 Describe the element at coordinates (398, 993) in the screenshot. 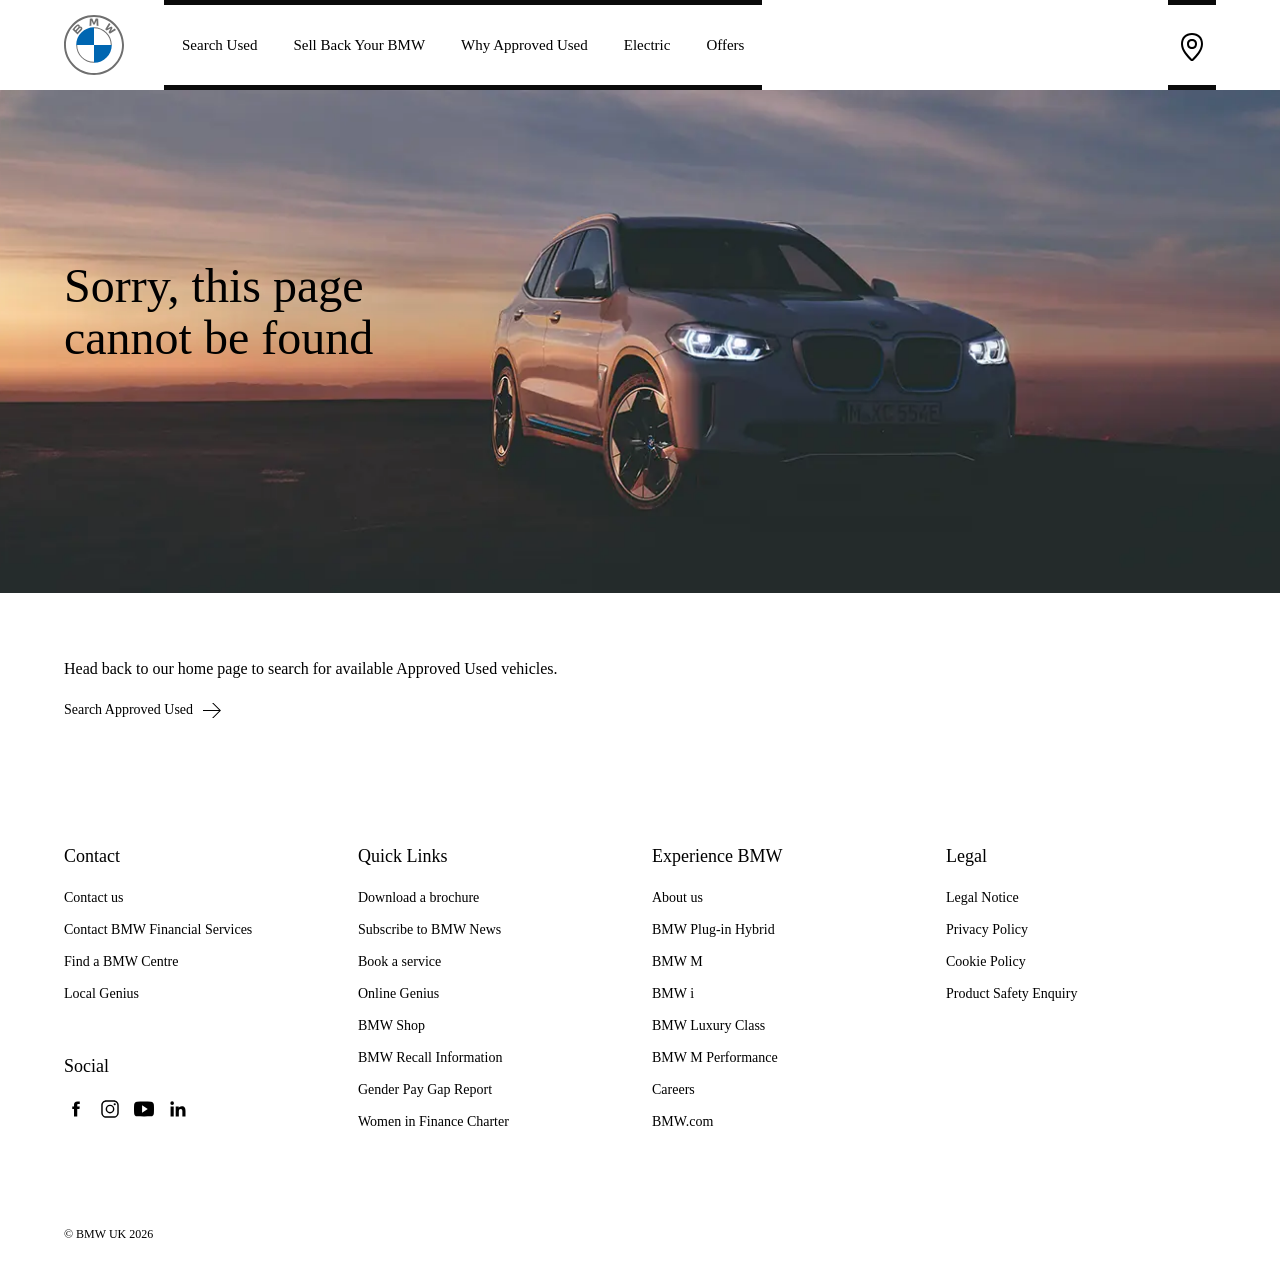

I see `Online Genius` at that location.